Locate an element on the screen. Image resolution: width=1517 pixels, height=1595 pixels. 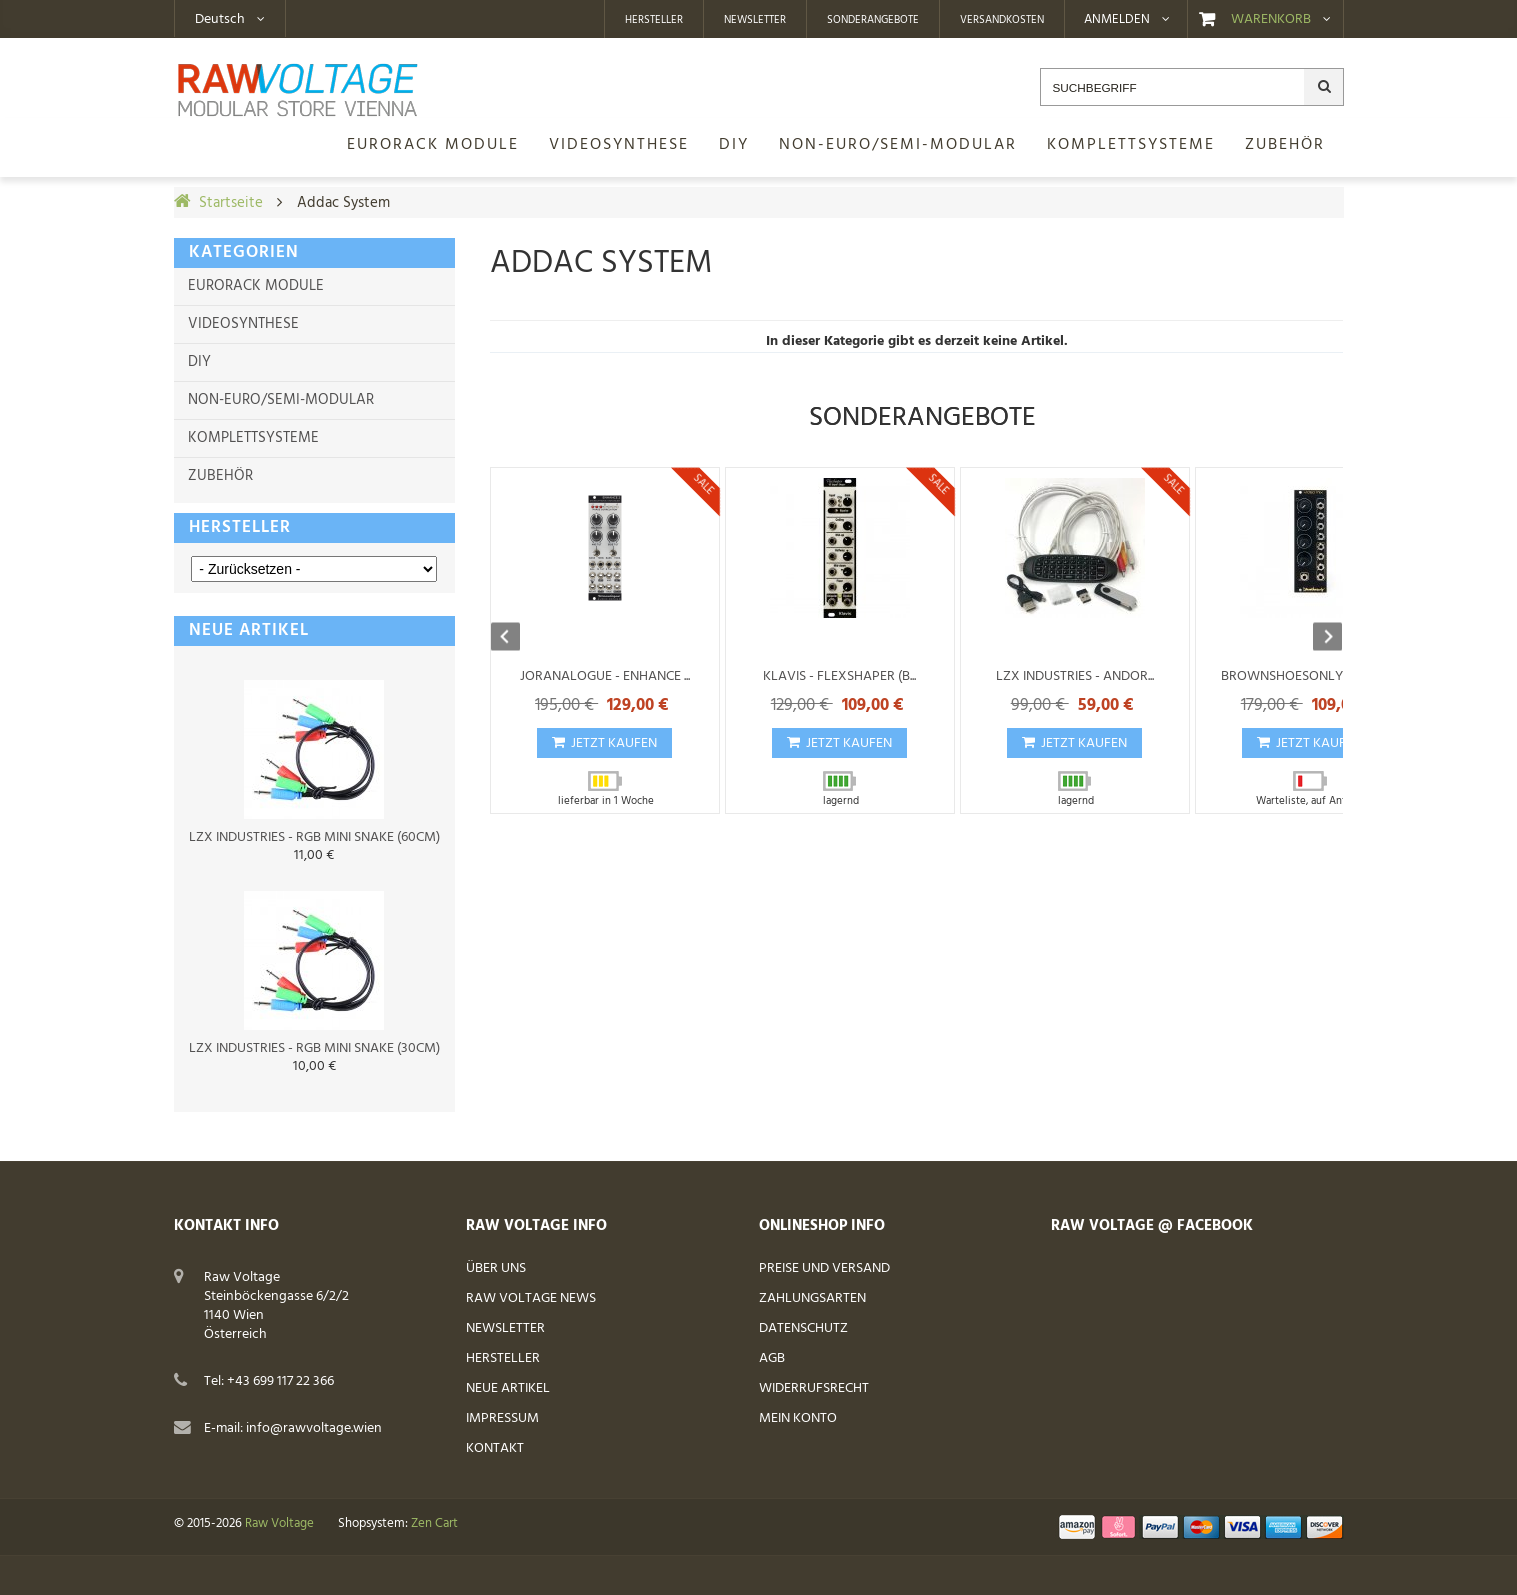
Raw Voltage is located at coordinates (279, 1524).